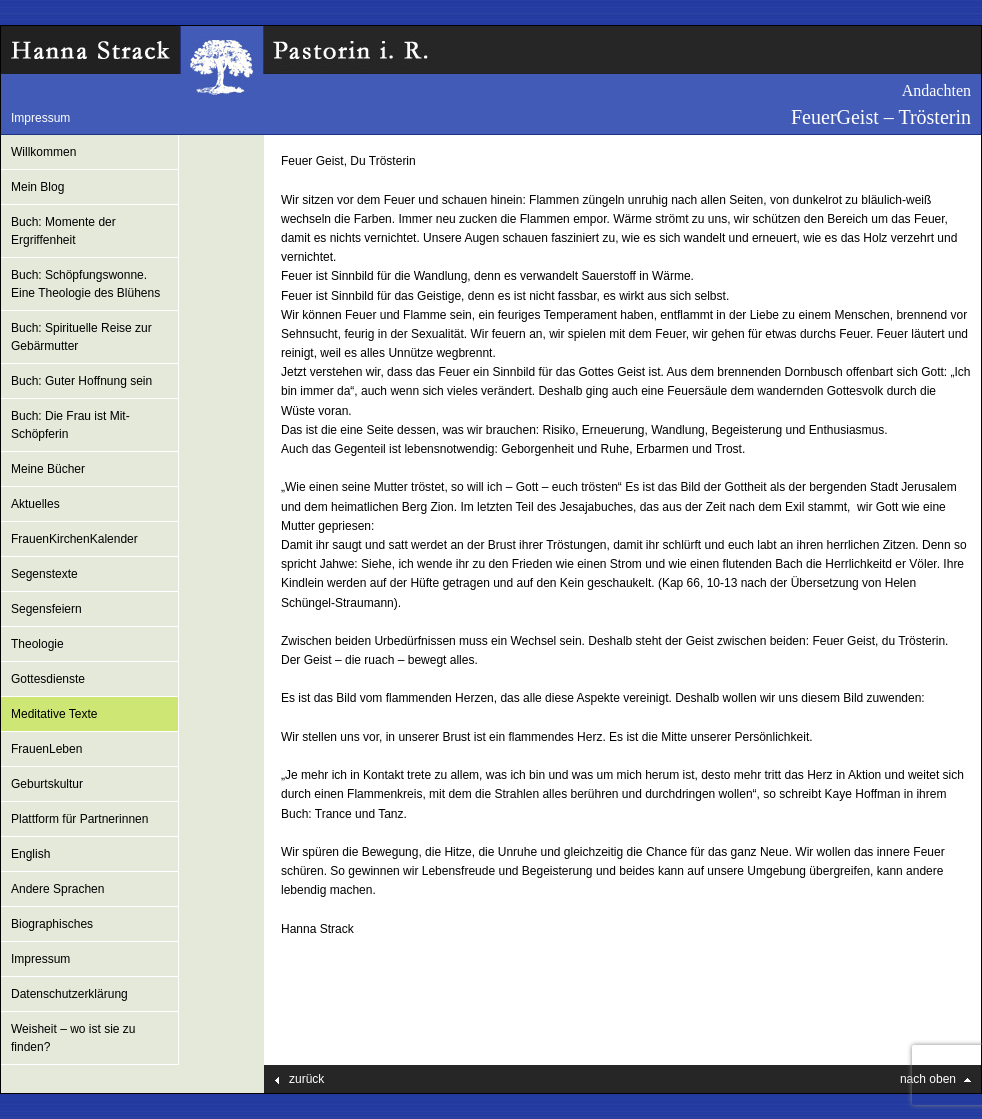  Describe the element at coordinates (57, 889) in the screenshot. I see `Andere Sprachen` at that location.